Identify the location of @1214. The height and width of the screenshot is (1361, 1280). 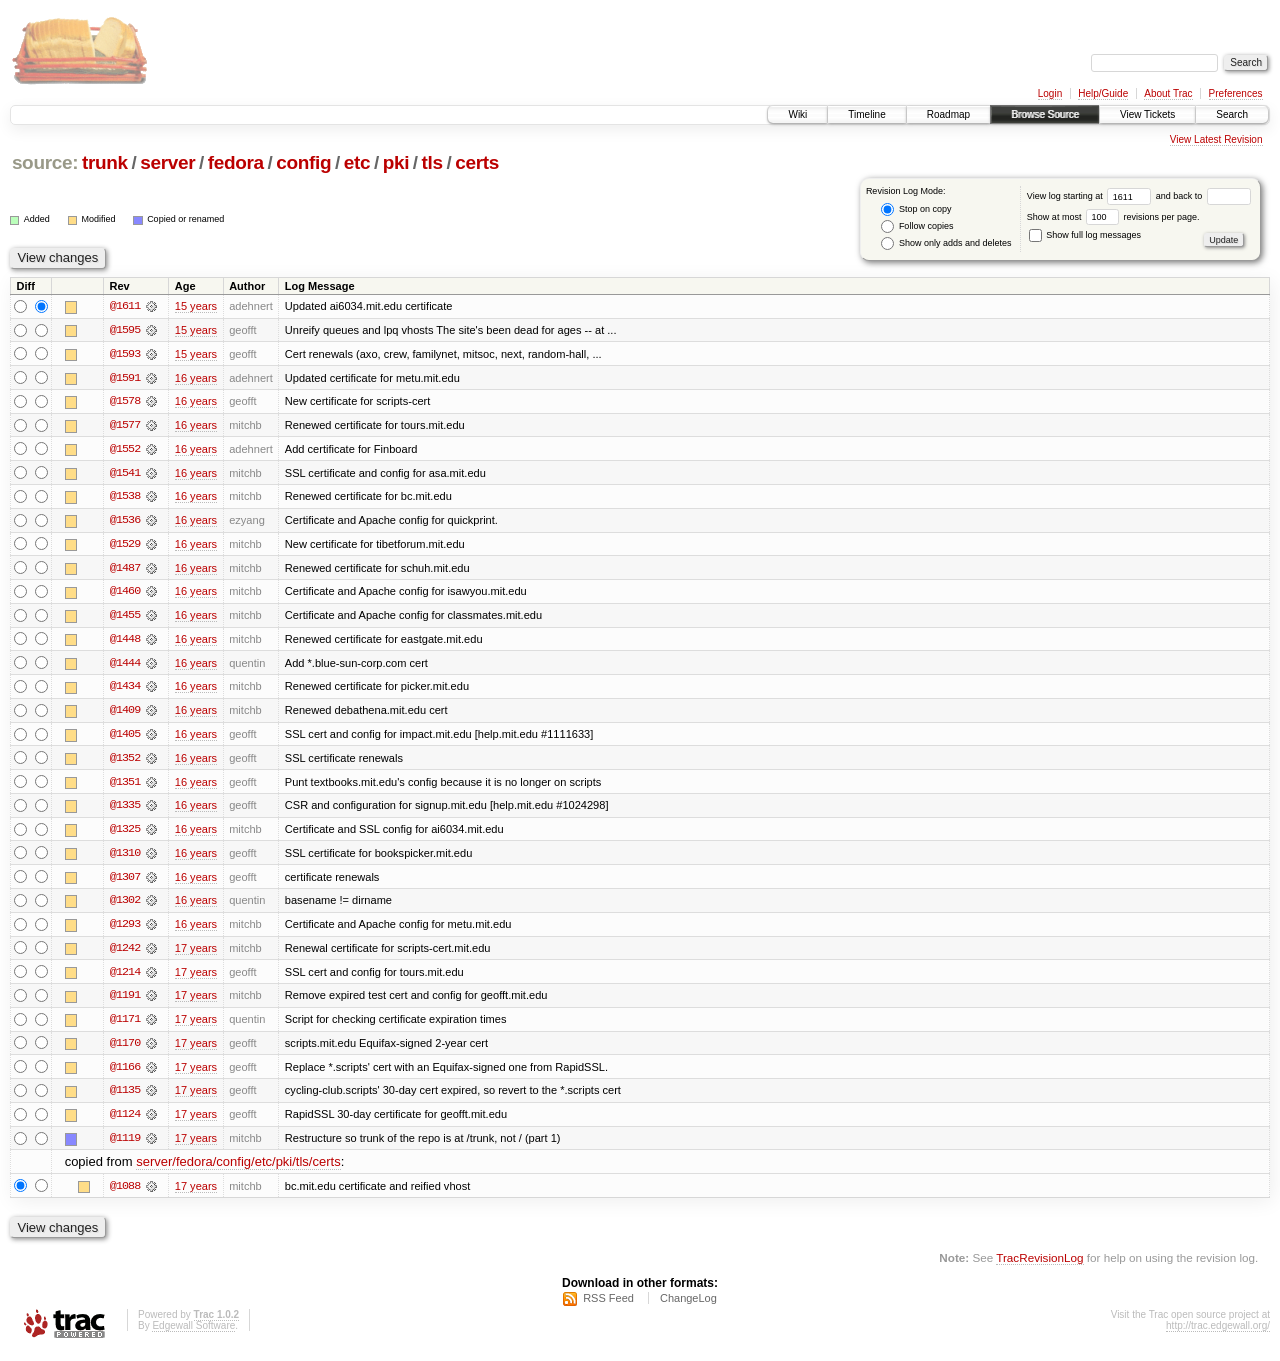
(125, 978).